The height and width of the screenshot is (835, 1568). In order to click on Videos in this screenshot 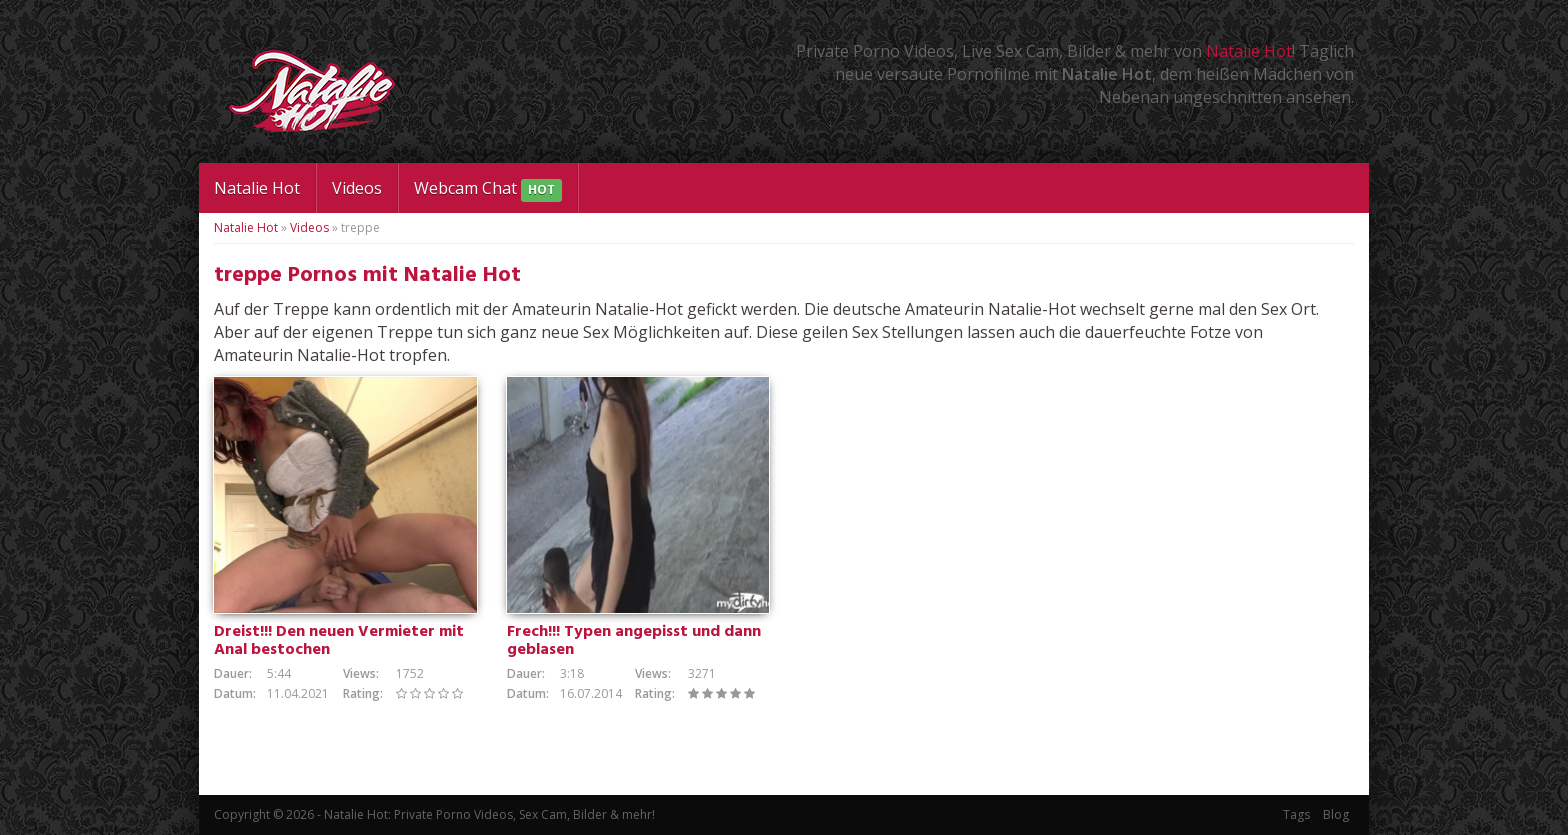, I will do `click(357, 188)`.